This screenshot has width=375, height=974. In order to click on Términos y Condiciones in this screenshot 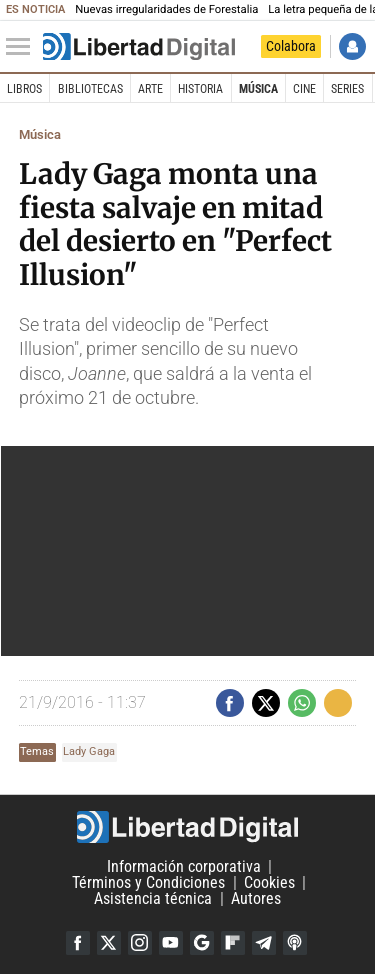, I will do `click(148, 882)`.